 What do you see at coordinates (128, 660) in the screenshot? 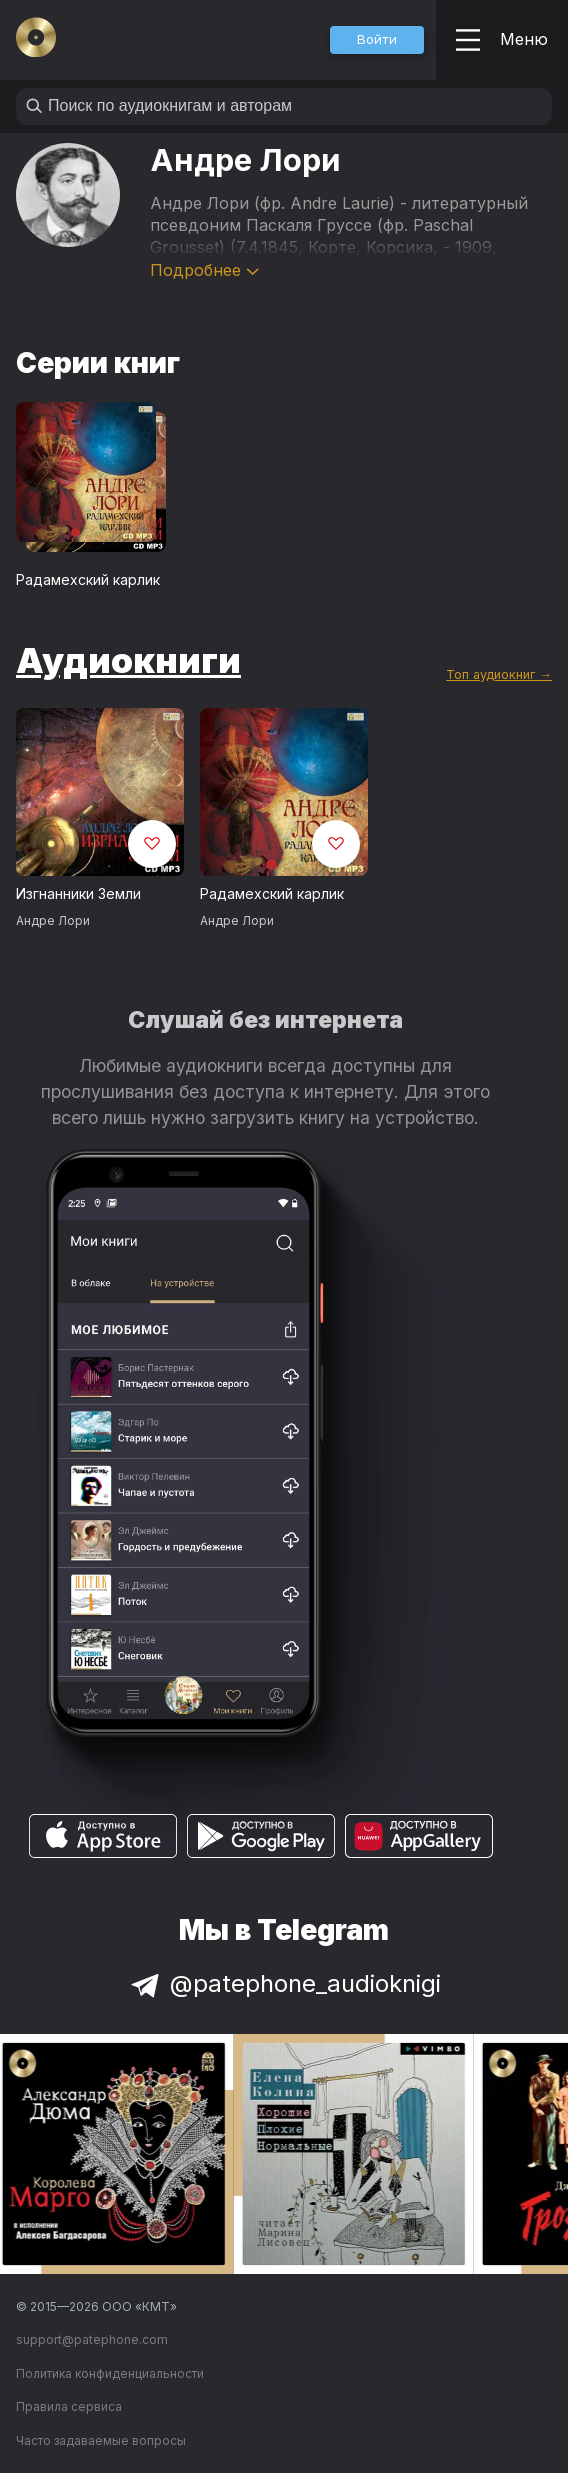
I see `Аудиокниги` at bounding box center [128, 660].